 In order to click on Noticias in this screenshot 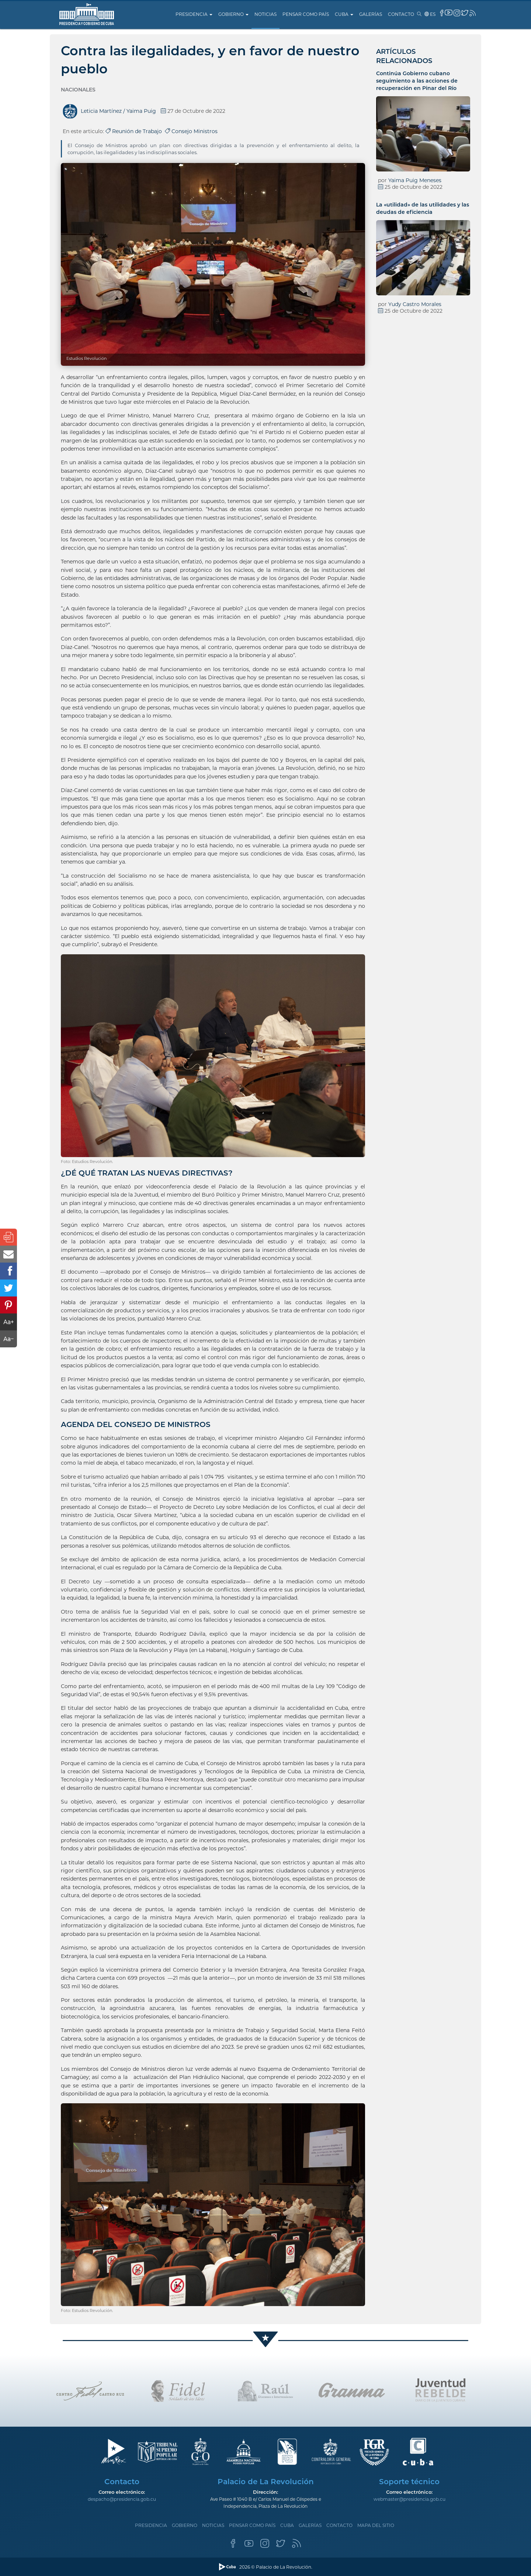, I will do `click(265, 14)`.